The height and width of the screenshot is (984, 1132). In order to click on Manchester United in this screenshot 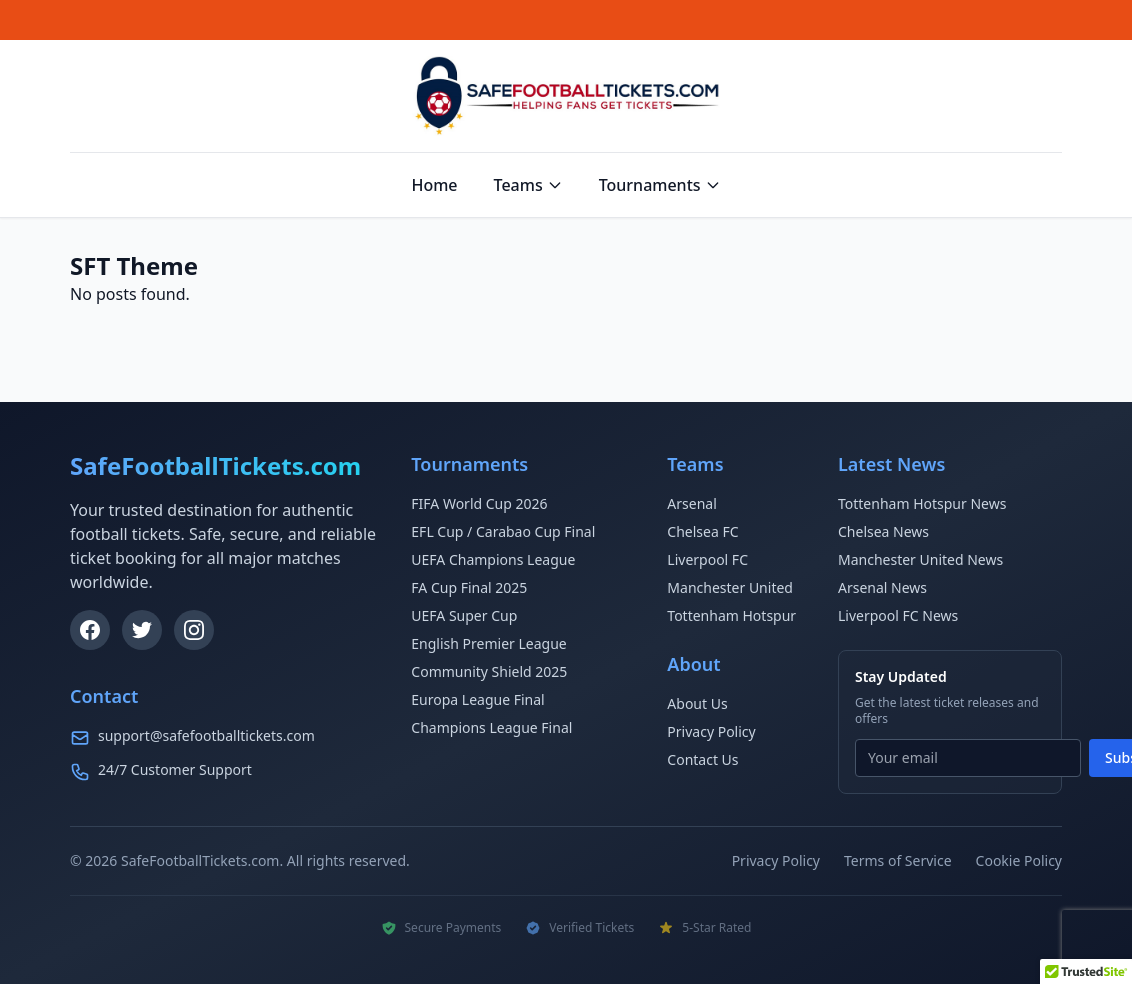, I will do `click(730, 587)`.